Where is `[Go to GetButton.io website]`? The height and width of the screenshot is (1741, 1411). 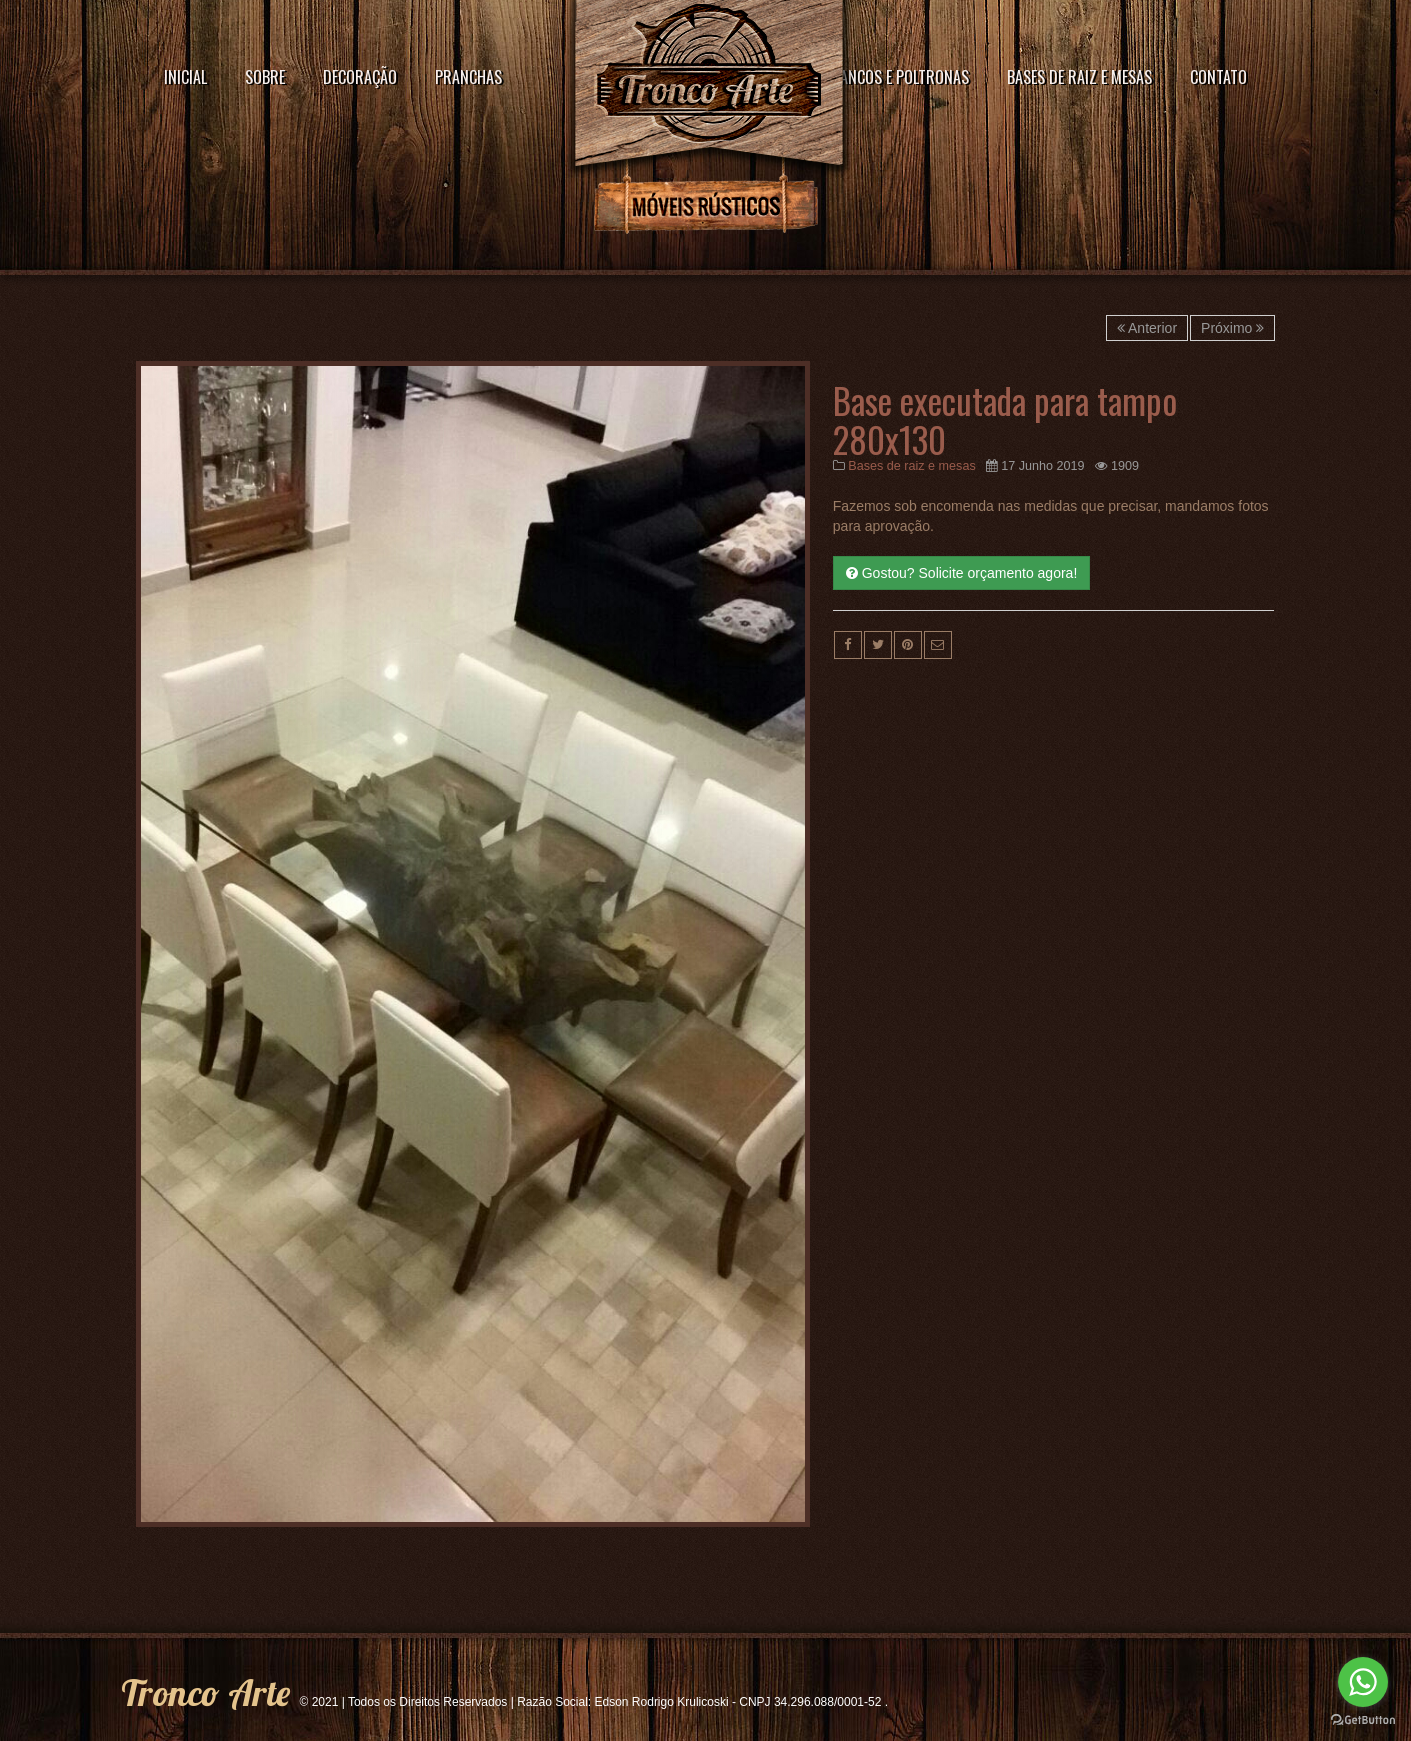 [Go to GetButton.io website] is located at coordinates (1363, 1720).